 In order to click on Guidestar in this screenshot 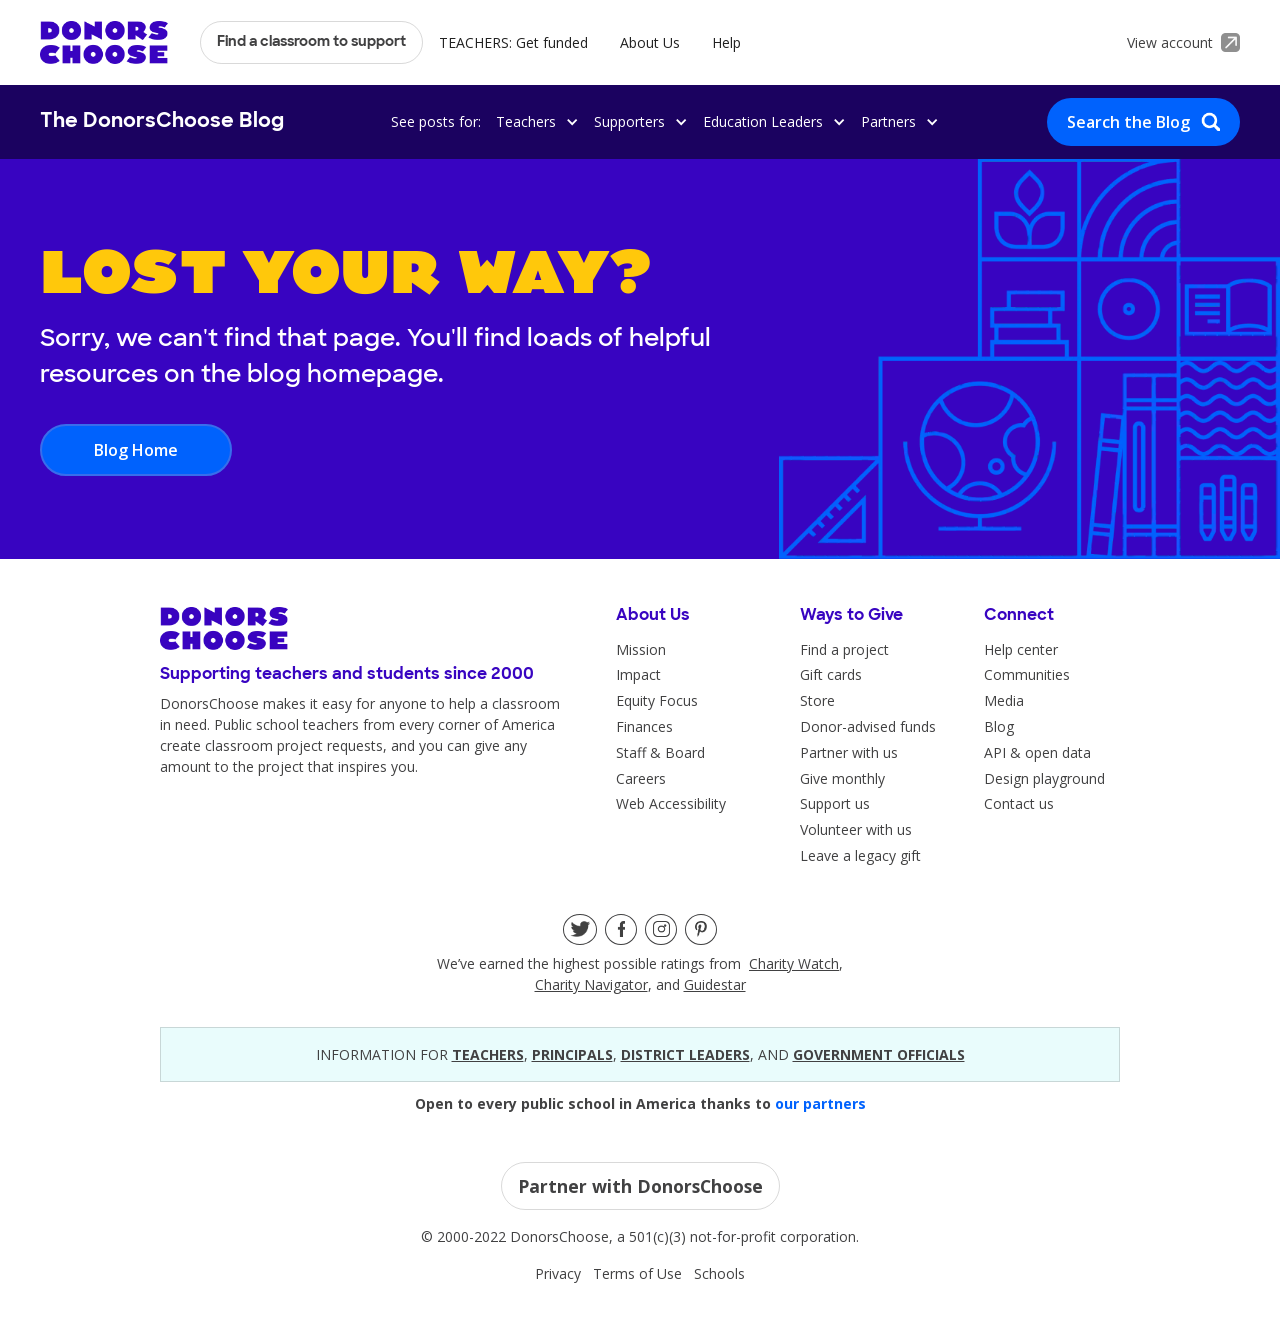, I will do `click(715, 984)`.